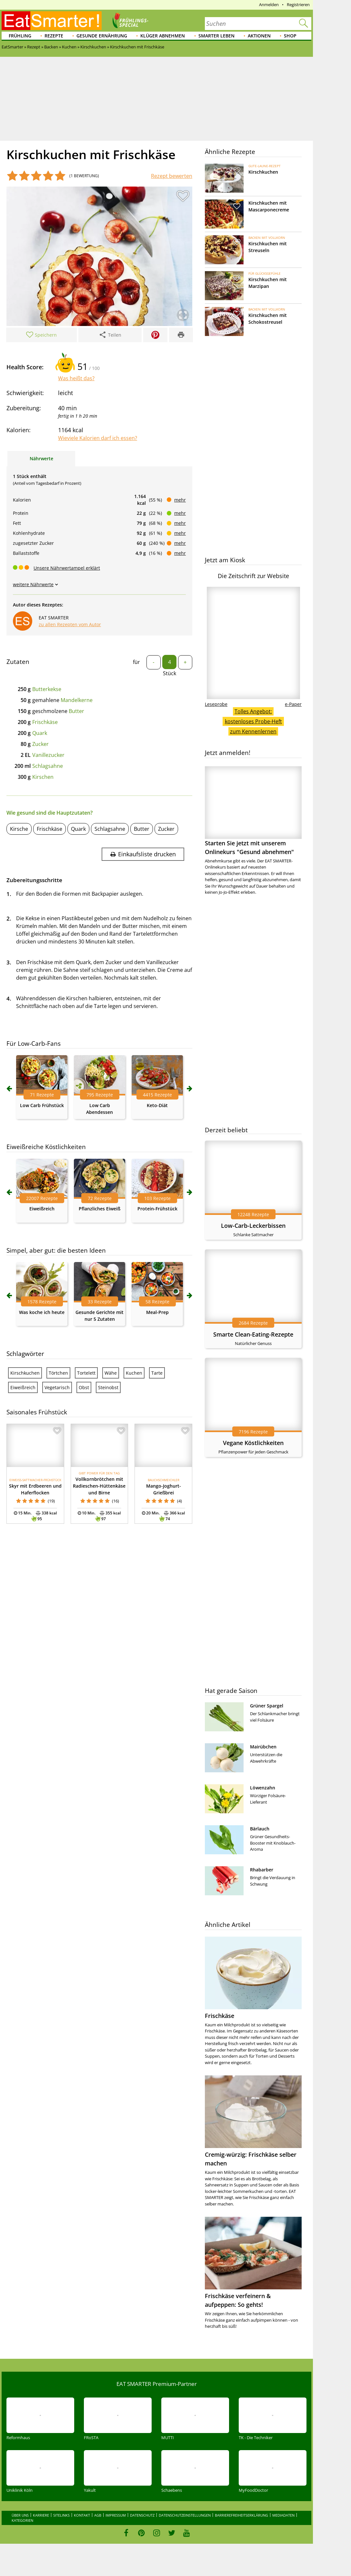 The width and height of the screenshot is (351, 2576). What do you see at coordinates (42, 1312) in the screenshot?
I see `Was koche ich heute` at bounding box center [42, 1312].